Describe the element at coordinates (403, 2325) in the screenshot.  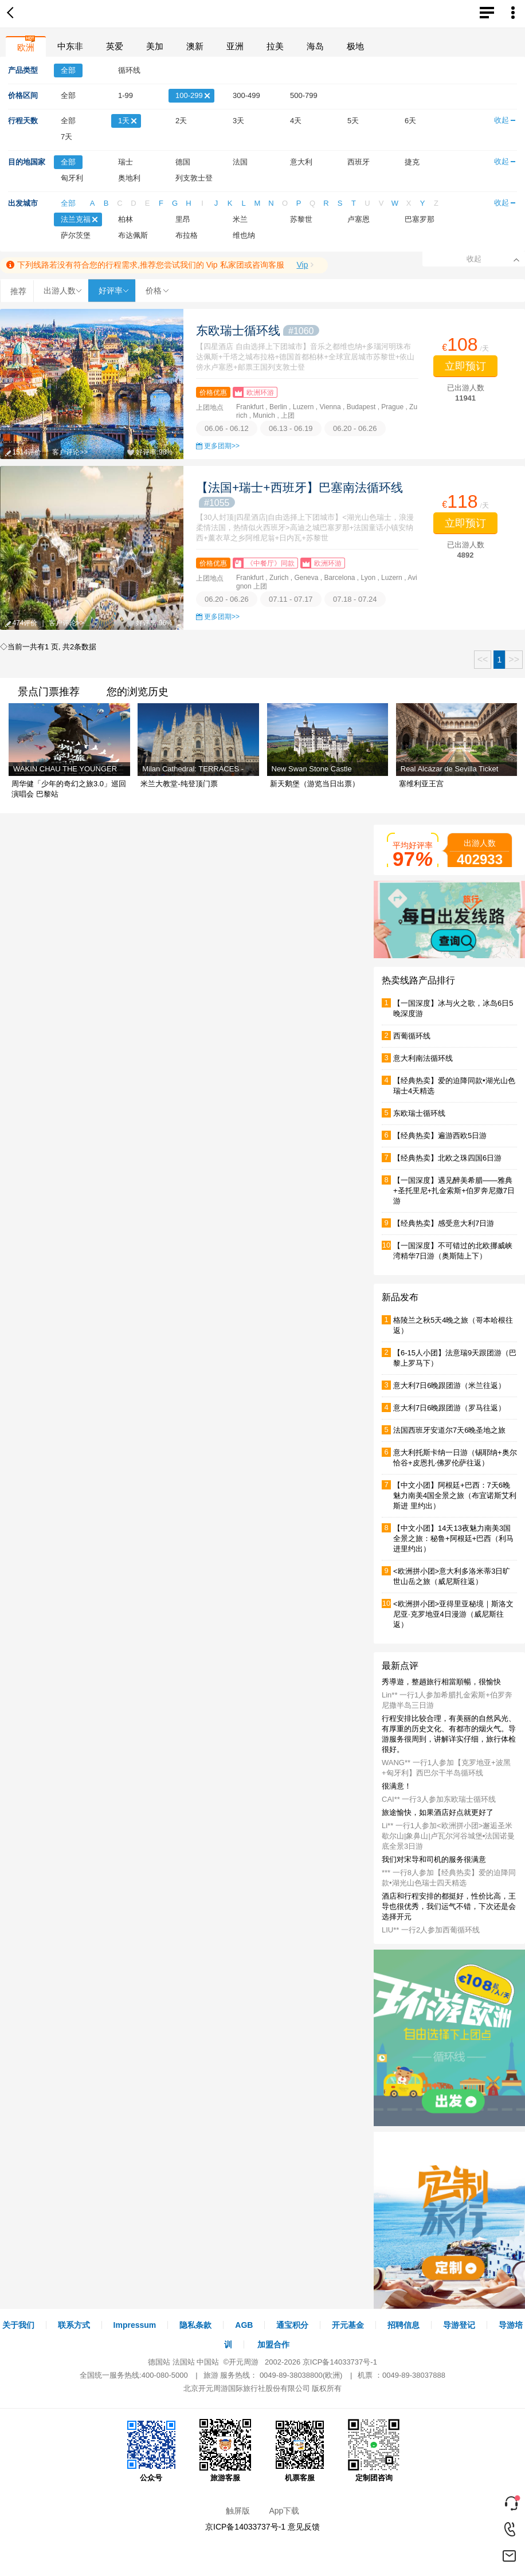
I see `招聘信息` at that location.